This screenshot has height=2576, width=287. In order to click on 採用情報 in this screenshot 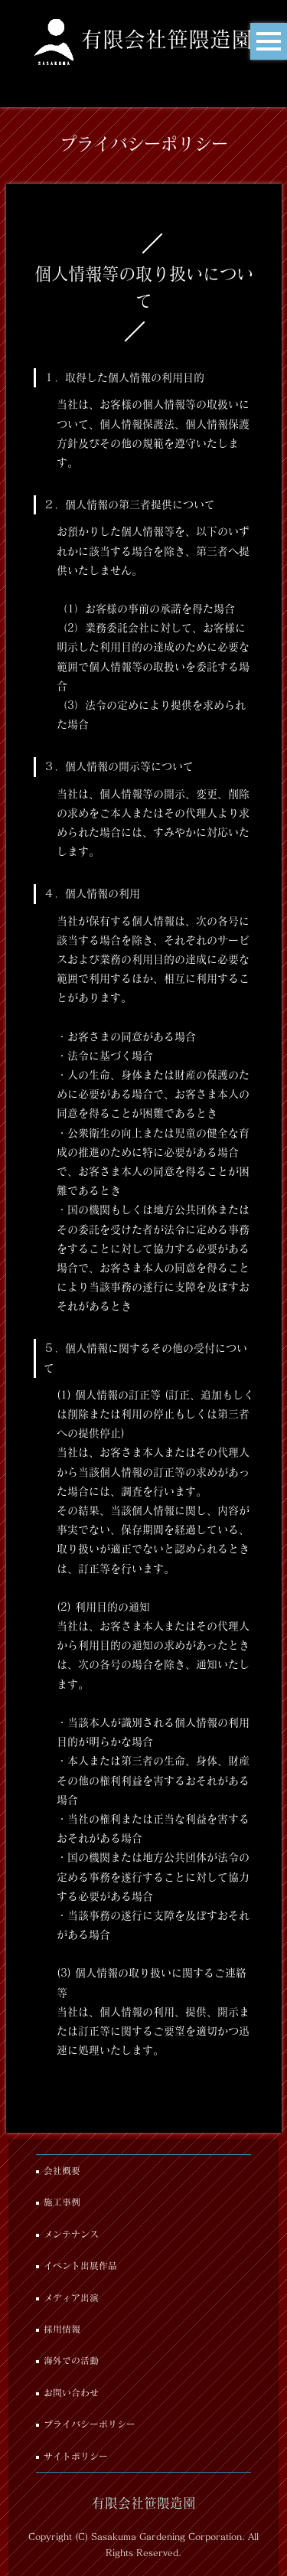, I will do `click(62, 2329)`.